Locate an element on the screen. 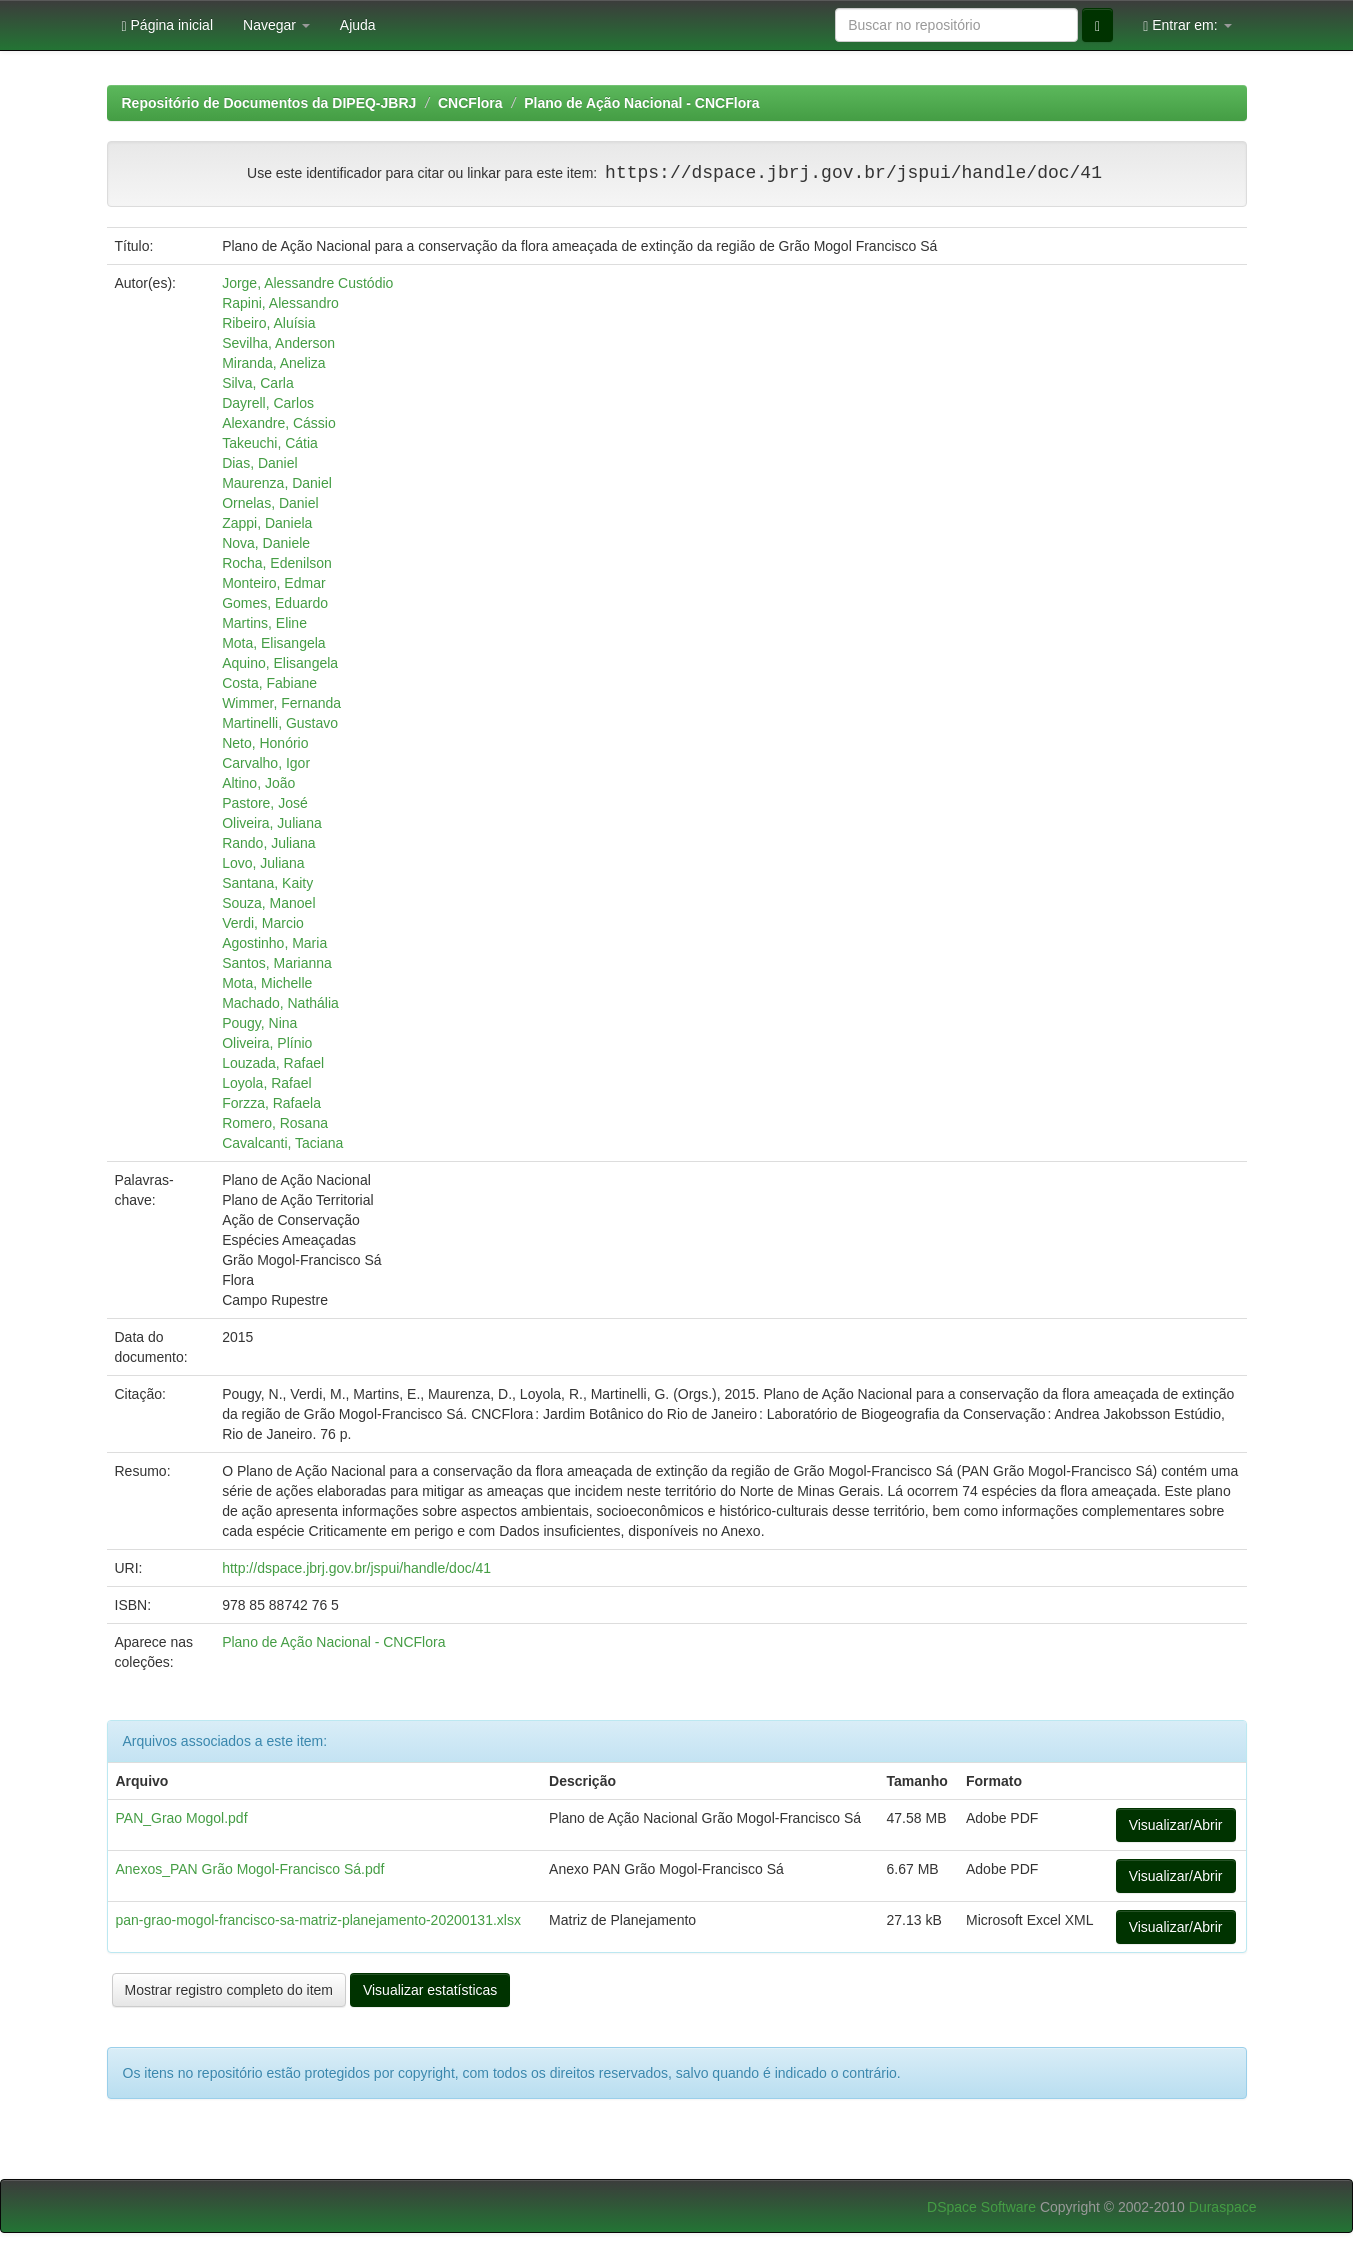 The height and width of the screenshot is (2253, 1353). Alexandre, Cássio is located at coordinates (279, 423).